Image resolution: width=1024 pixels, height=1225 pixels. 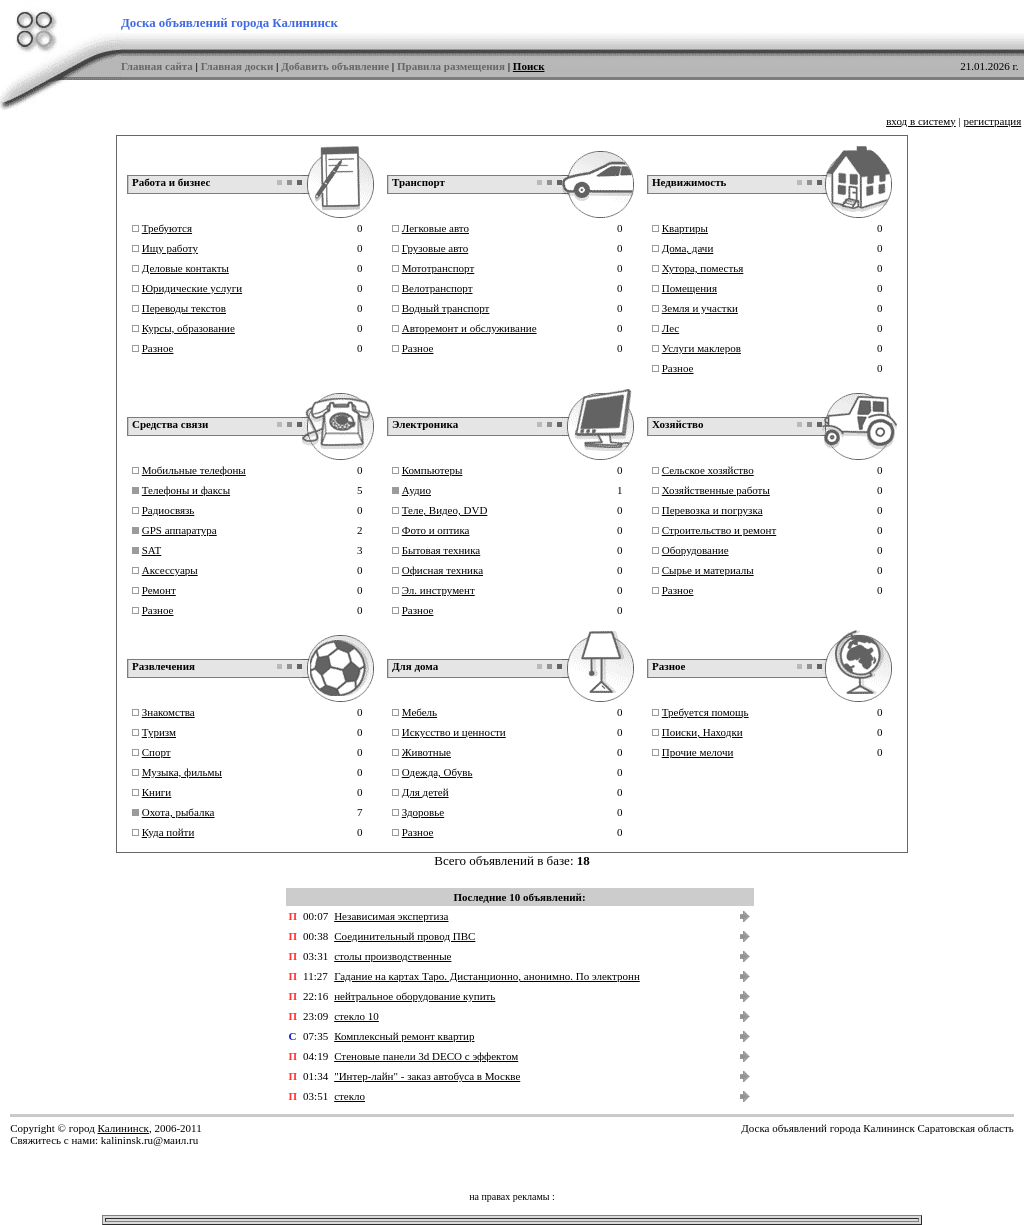 What do you see at coordinates (178, 812) in the screenshot?
I see `Охота, рыбалка` at bounding box center [178, 812].